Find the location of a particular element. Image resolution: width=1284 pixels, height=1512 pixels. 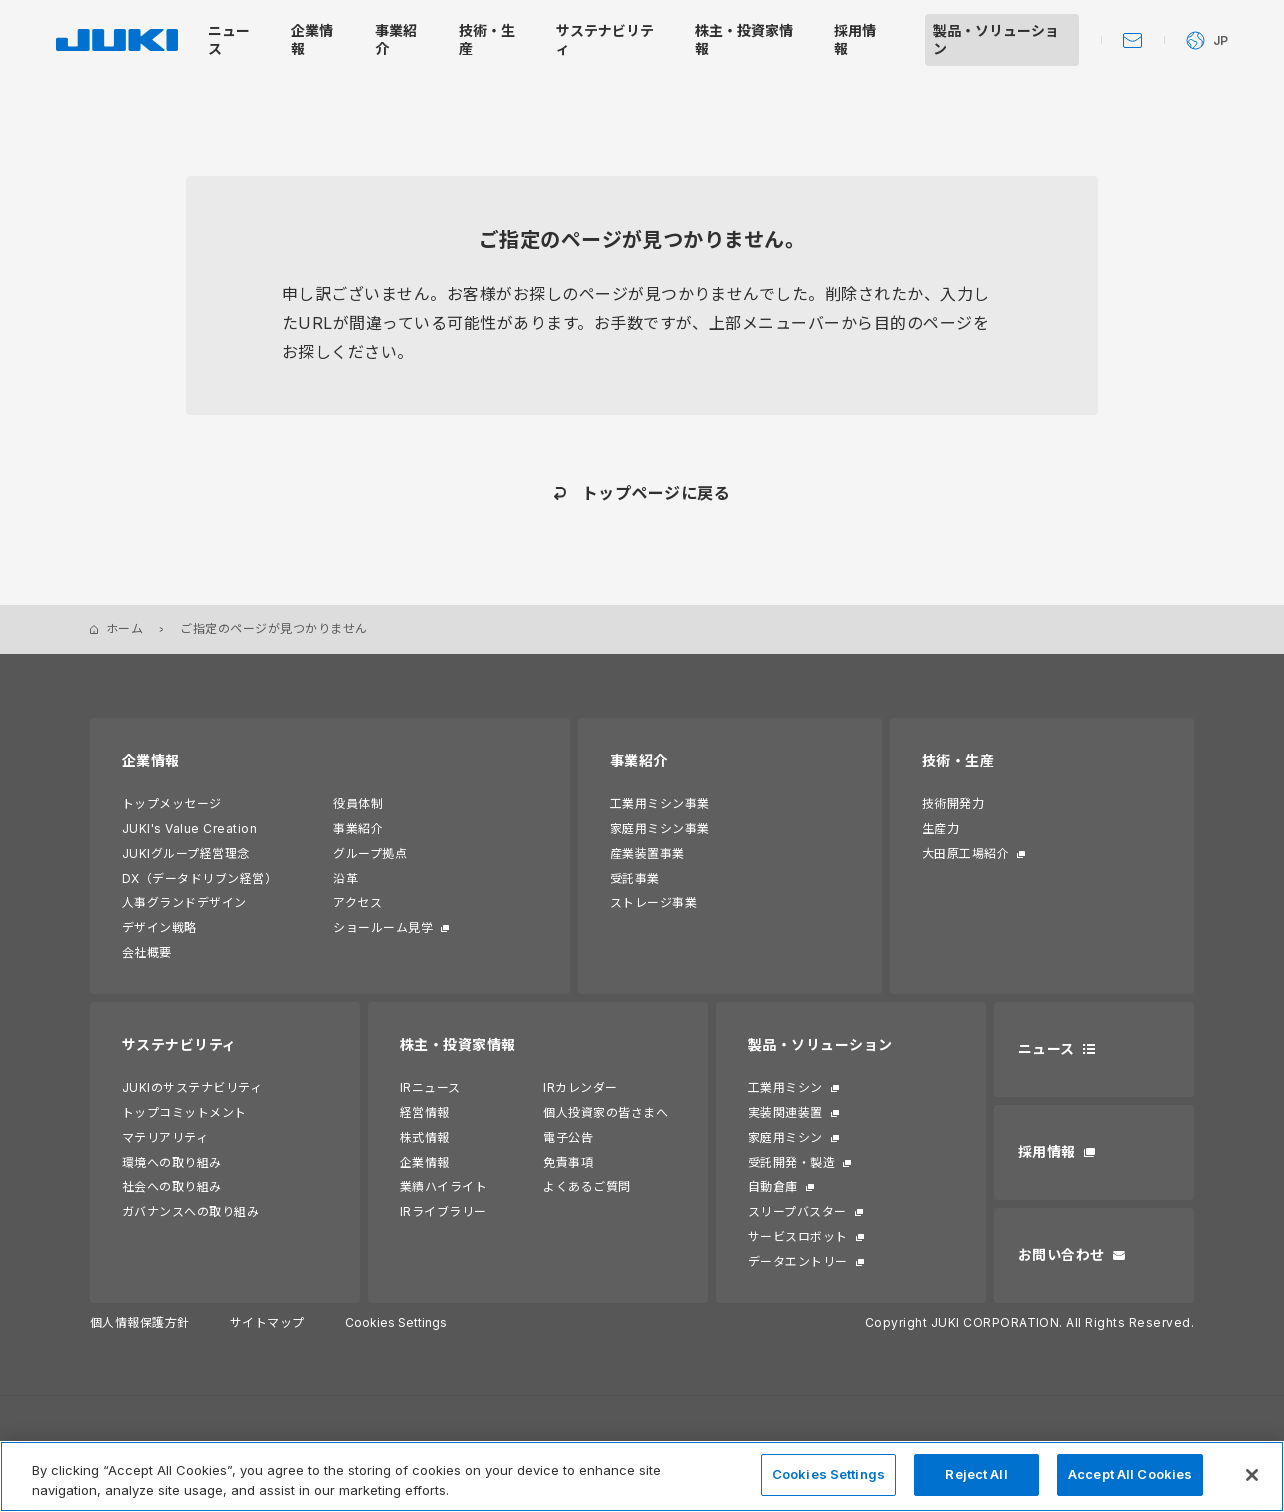

JUKIのサステナビリティ is located at coordinates (192, 1087).